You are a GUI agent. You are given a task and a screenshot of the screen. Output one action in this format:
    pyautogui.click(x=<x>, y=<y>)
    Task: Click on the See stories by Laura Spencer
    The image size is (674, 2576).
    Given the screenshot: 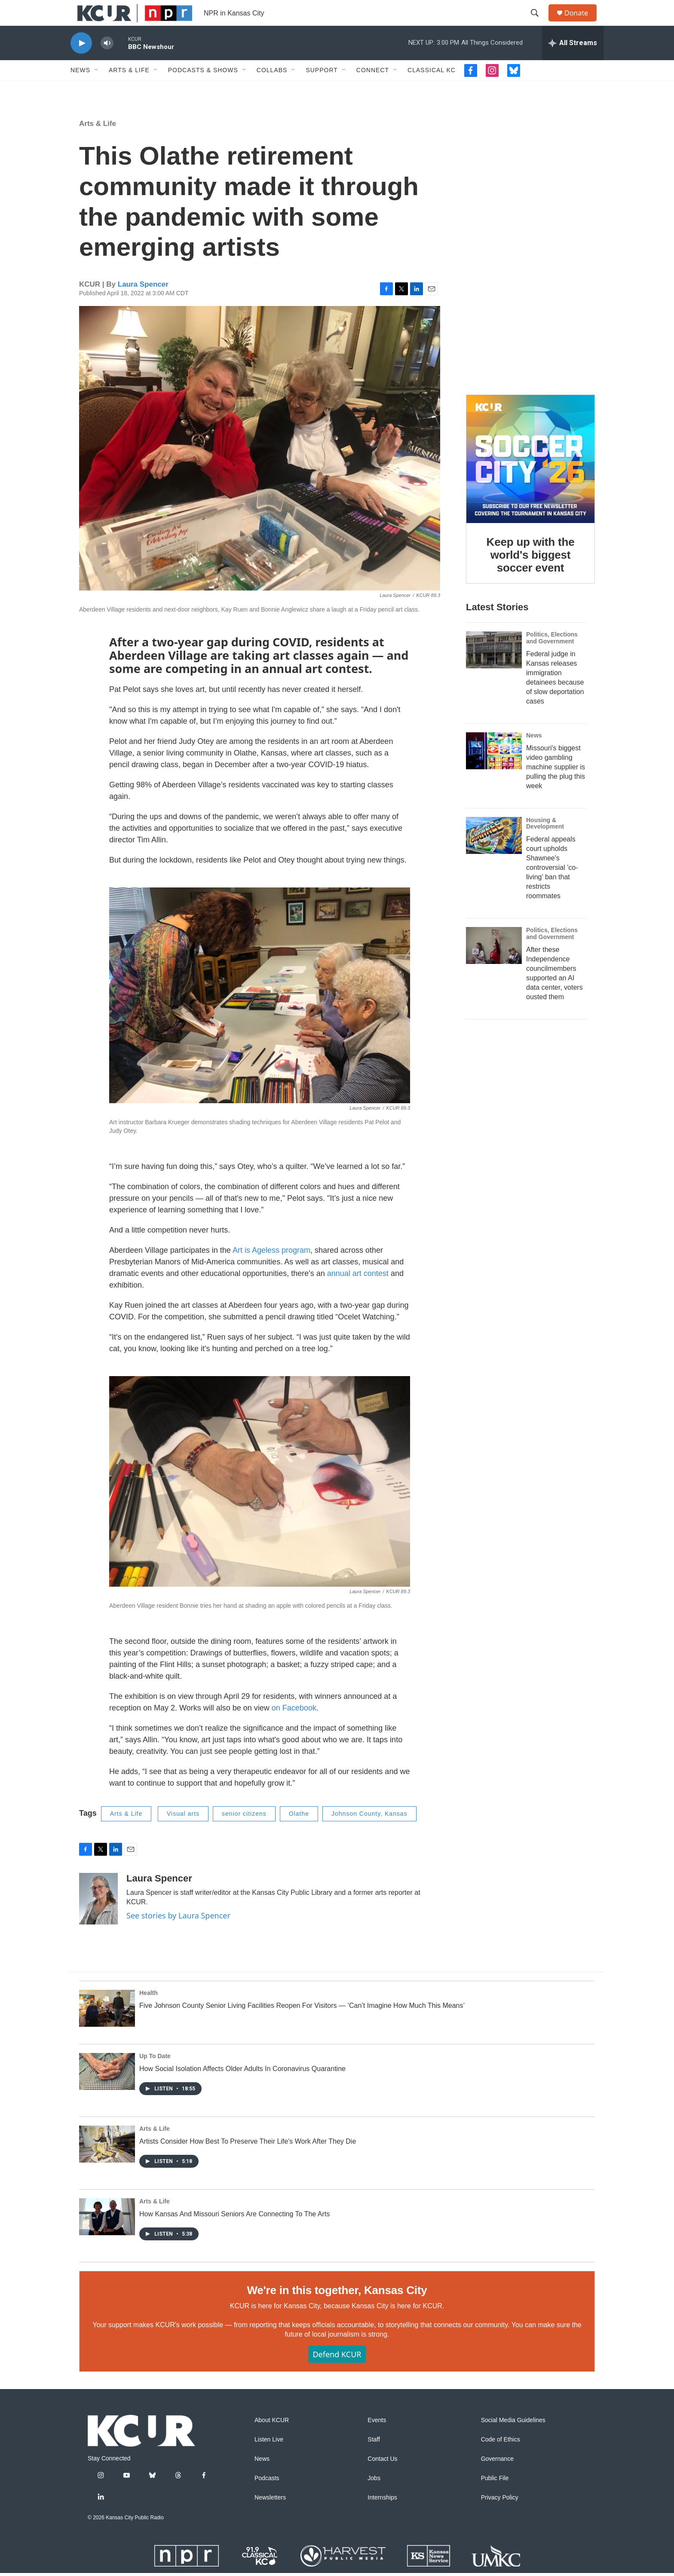 What is the action you would take?
    pyautogui.click(x=178, y=1935)
    